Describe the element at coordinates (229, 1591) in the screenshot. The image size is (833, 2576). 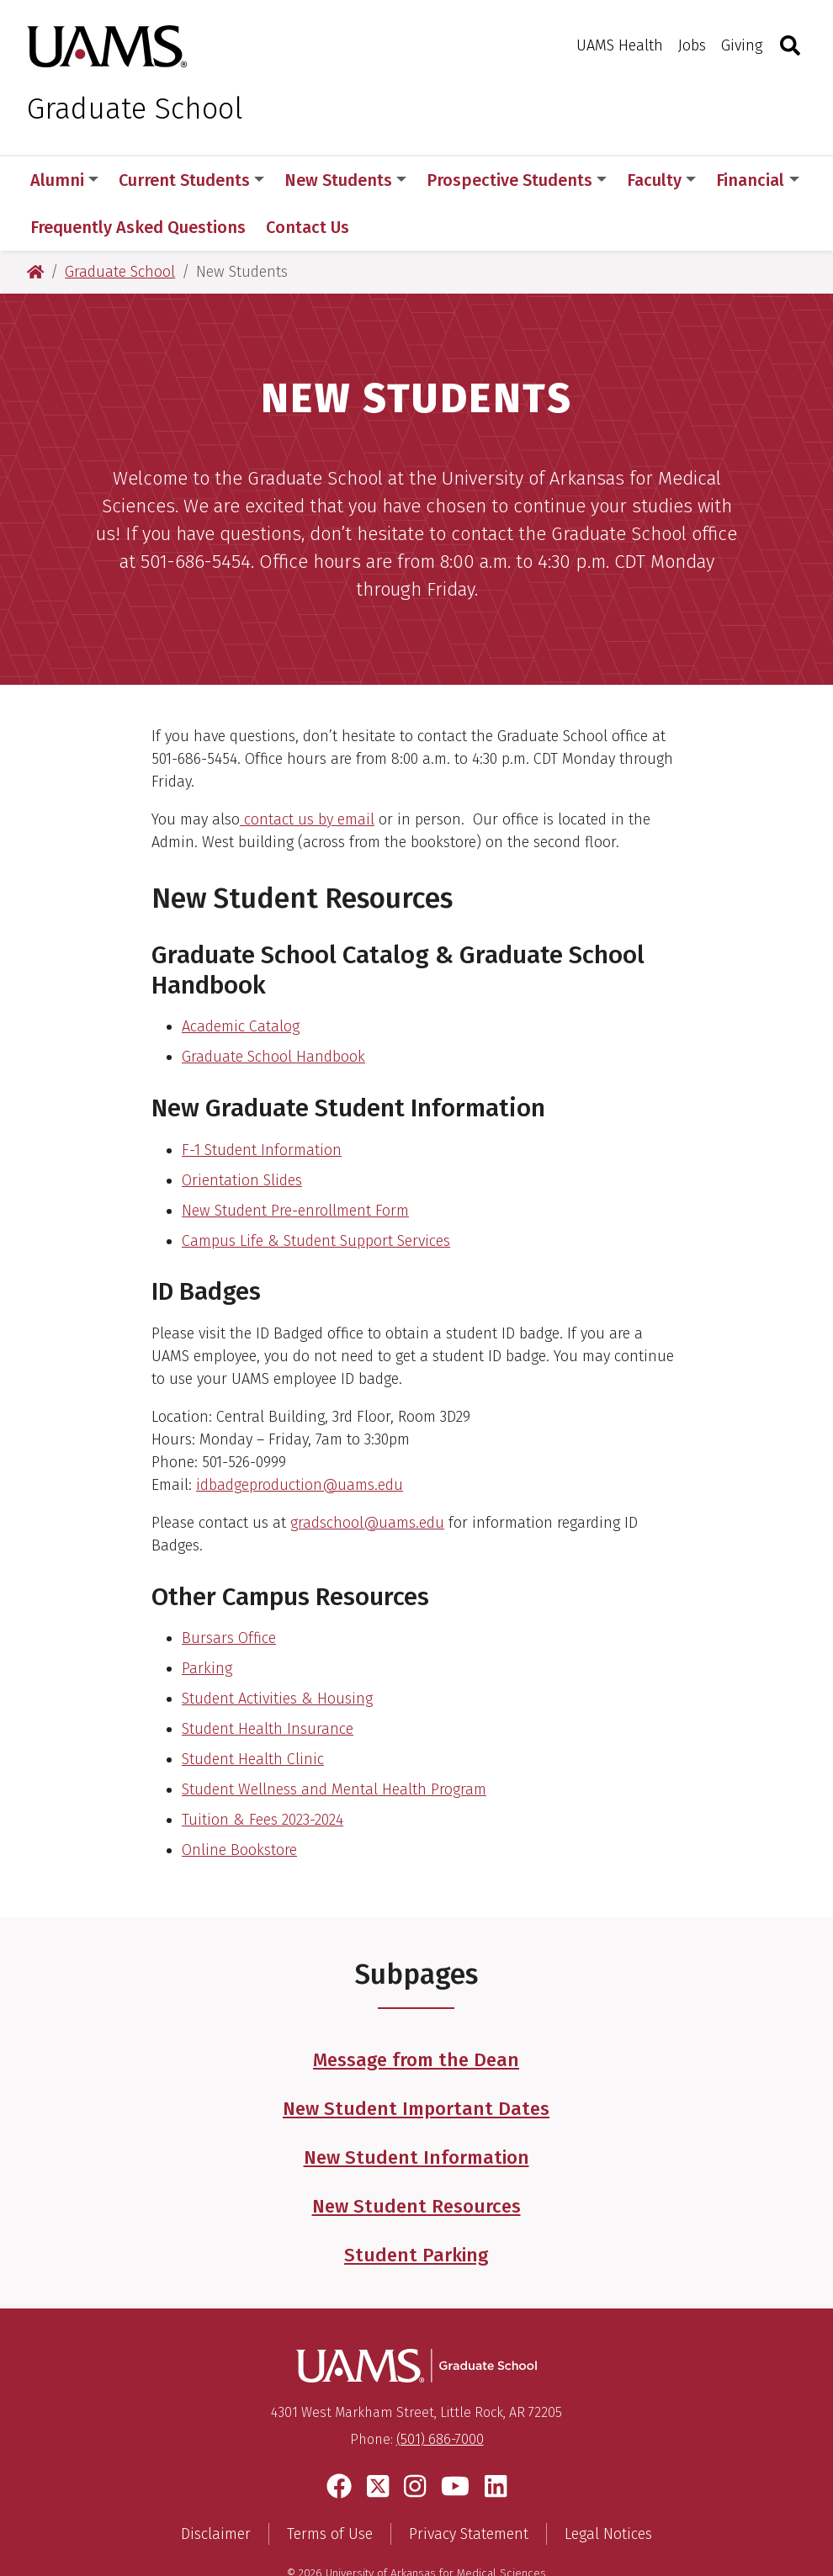
I see `Bursars Office` at that location.